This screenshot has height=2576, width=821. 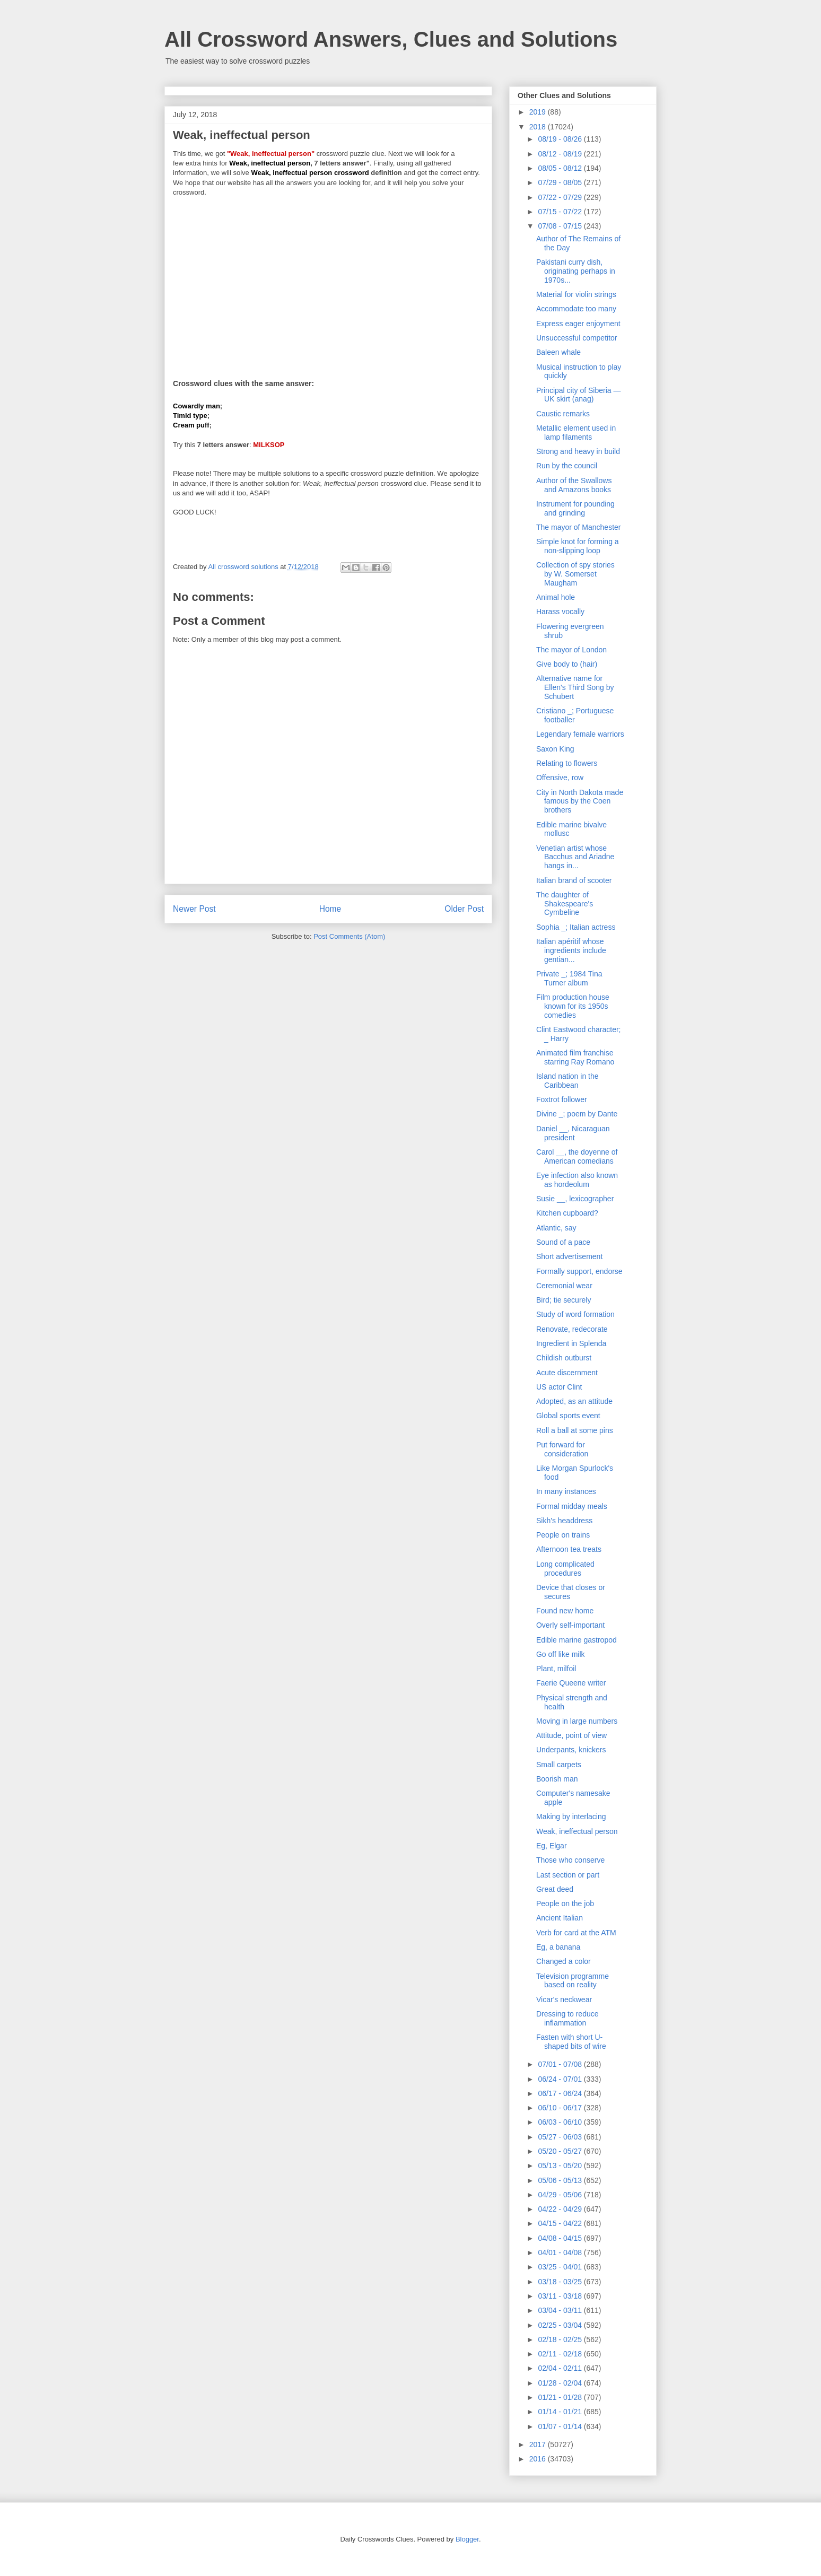 I want to click on Making by interlacing, so click(x=571, y=1816).